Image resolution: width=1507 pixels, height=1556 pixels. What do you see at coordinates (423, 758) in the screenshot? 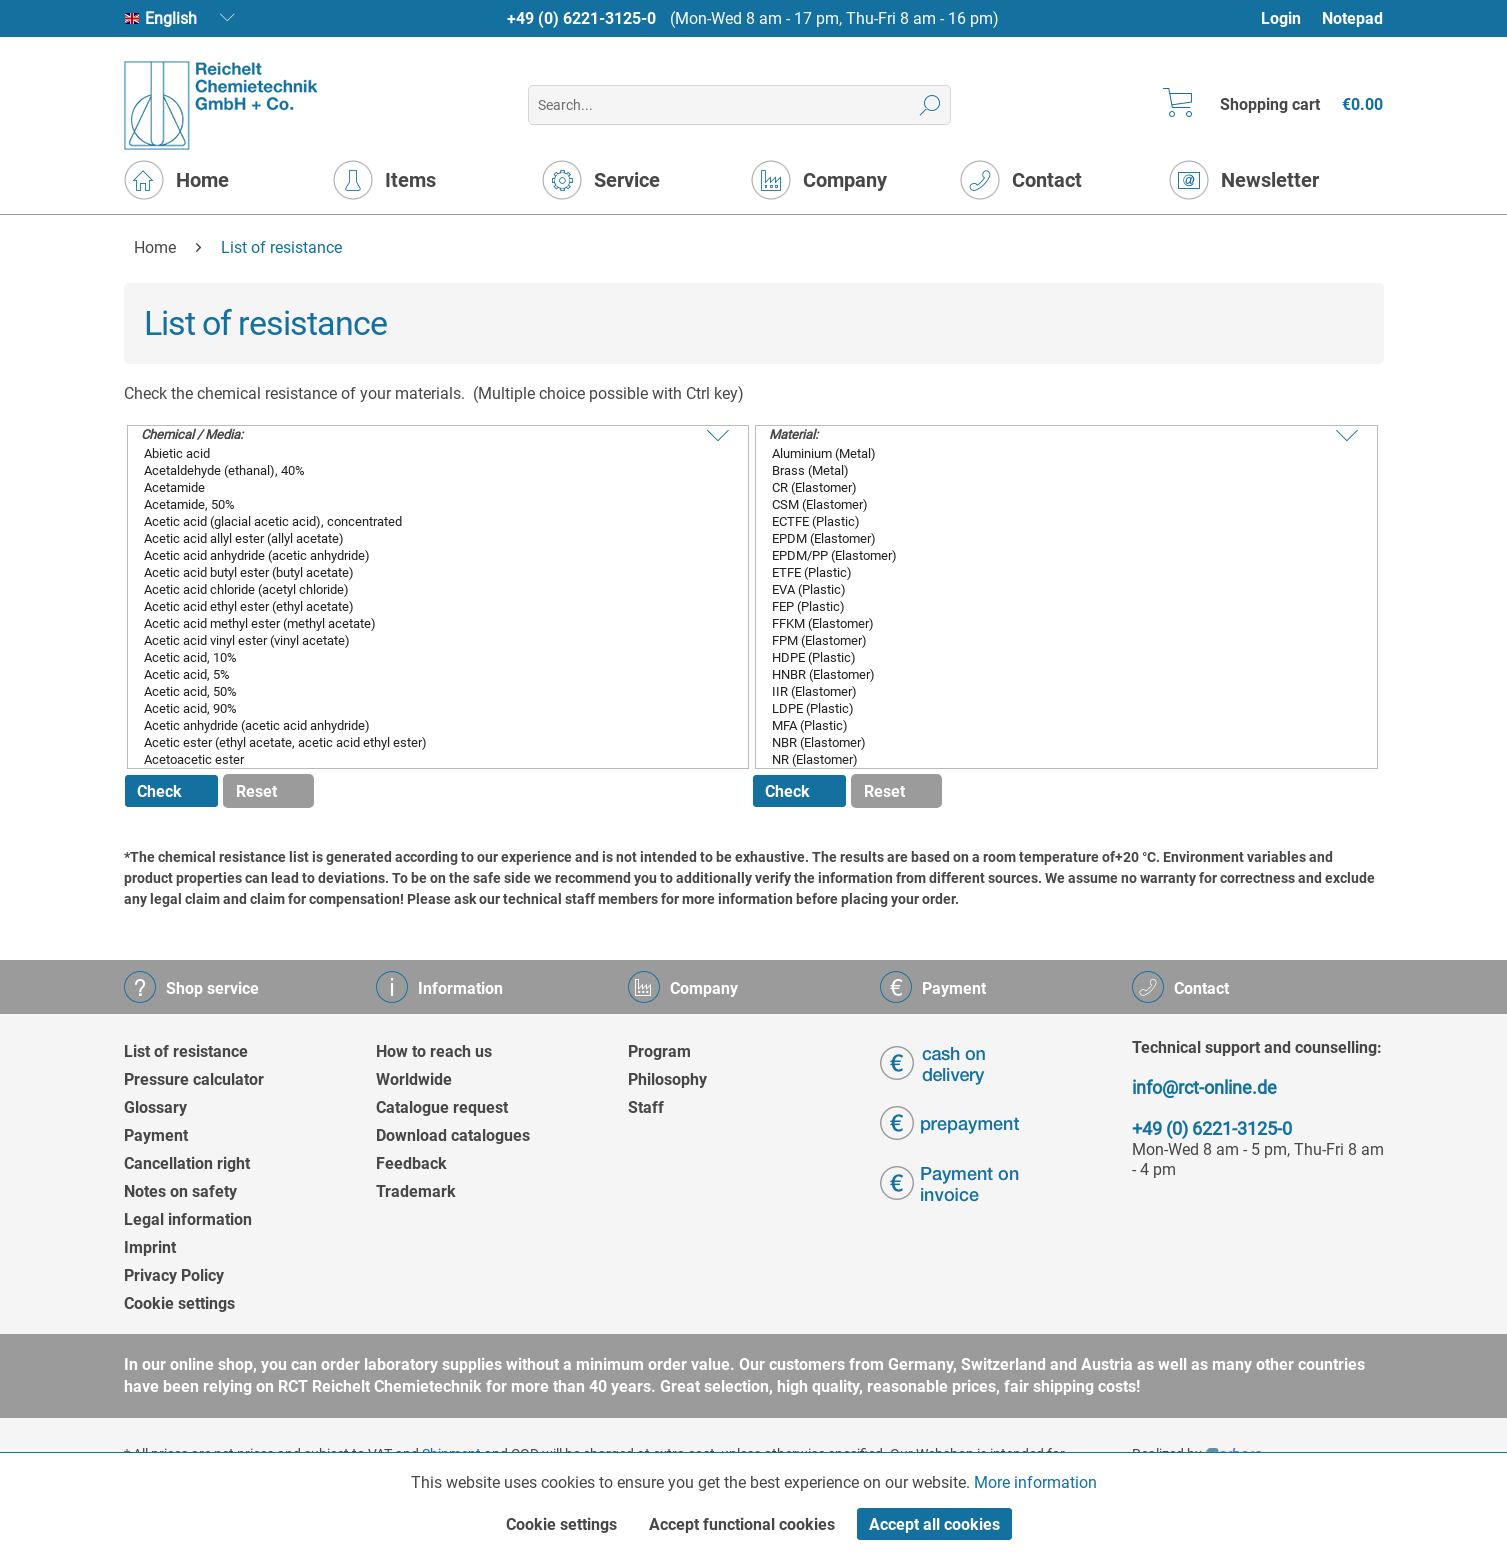
I see `Acetoacetic ester` at bounding box center [423, 758].